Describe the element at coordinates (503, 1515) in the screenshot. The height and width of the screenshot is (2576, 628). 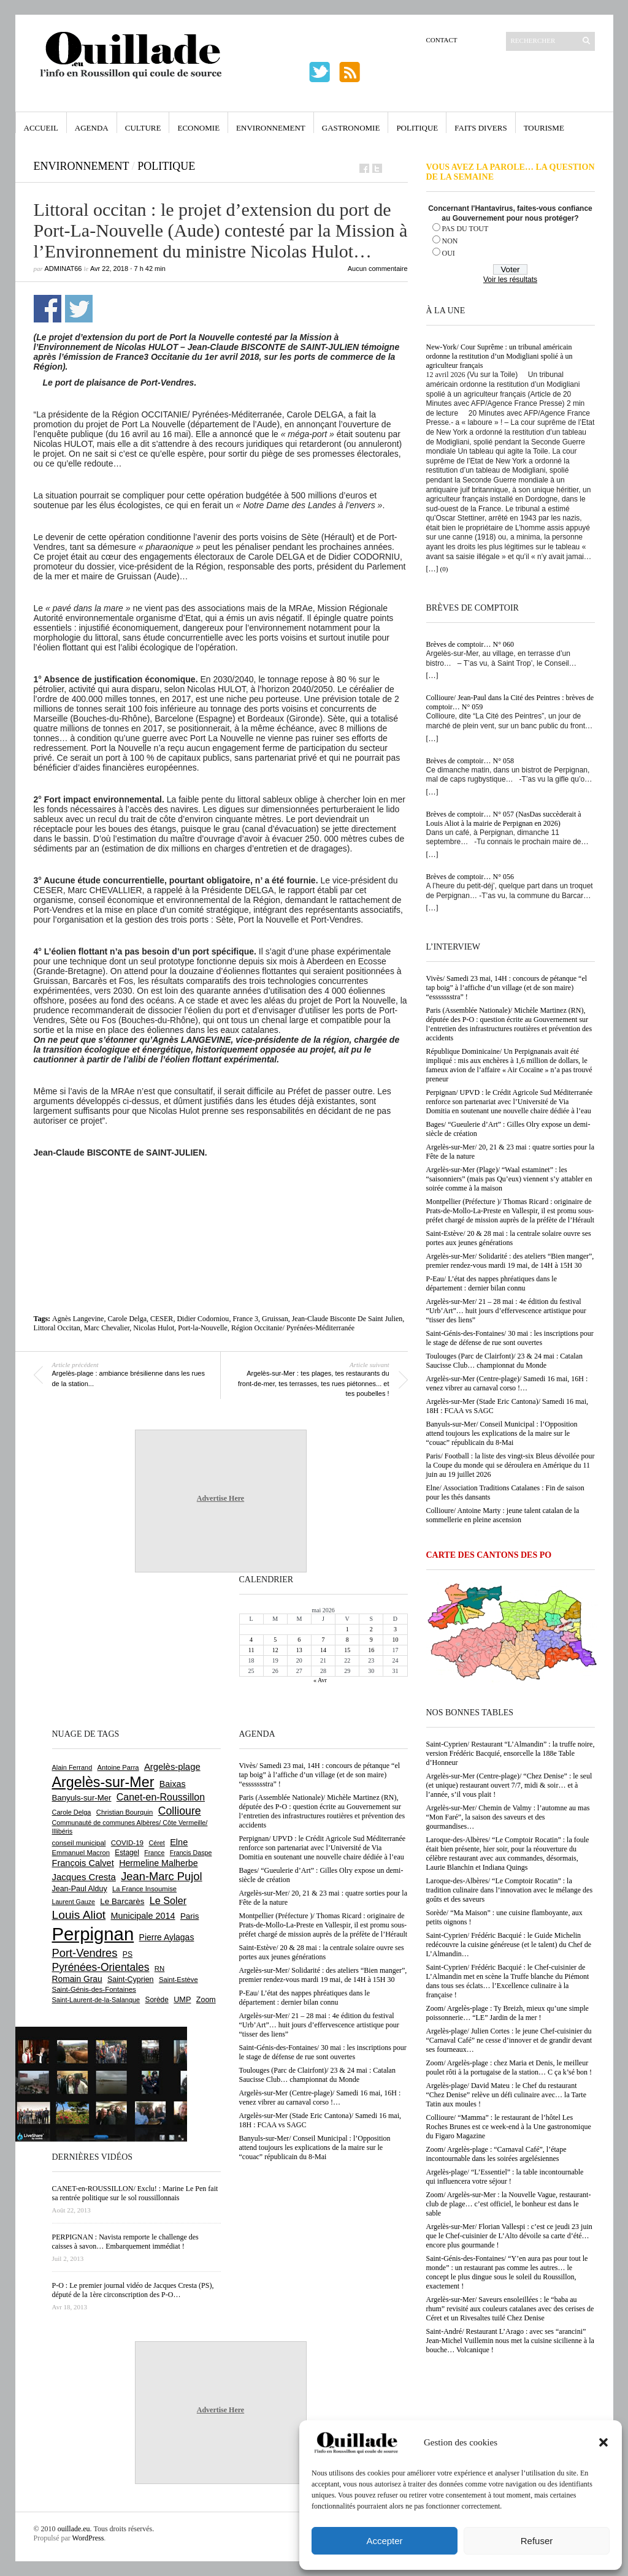
I see `Collioure/ Antoine Marty : jeune talent catalan de la sommellerie en pleine ascension` at that location.